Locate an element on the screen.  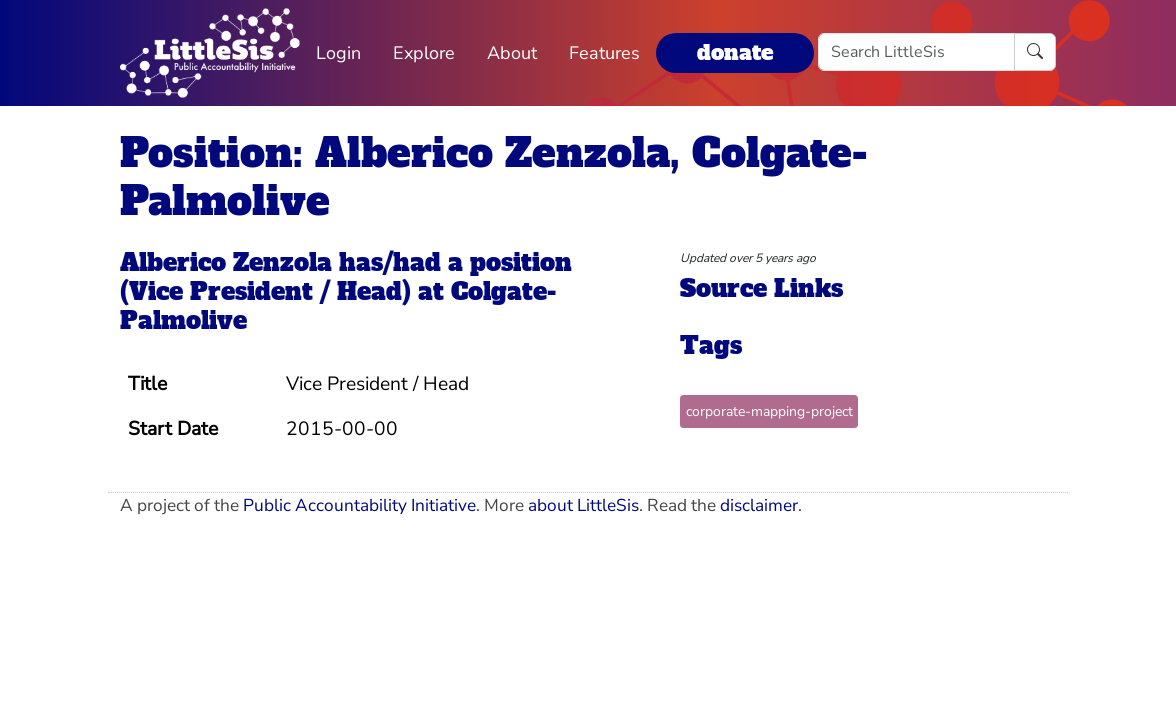
Features [button] is located at coordinates (604, 53).